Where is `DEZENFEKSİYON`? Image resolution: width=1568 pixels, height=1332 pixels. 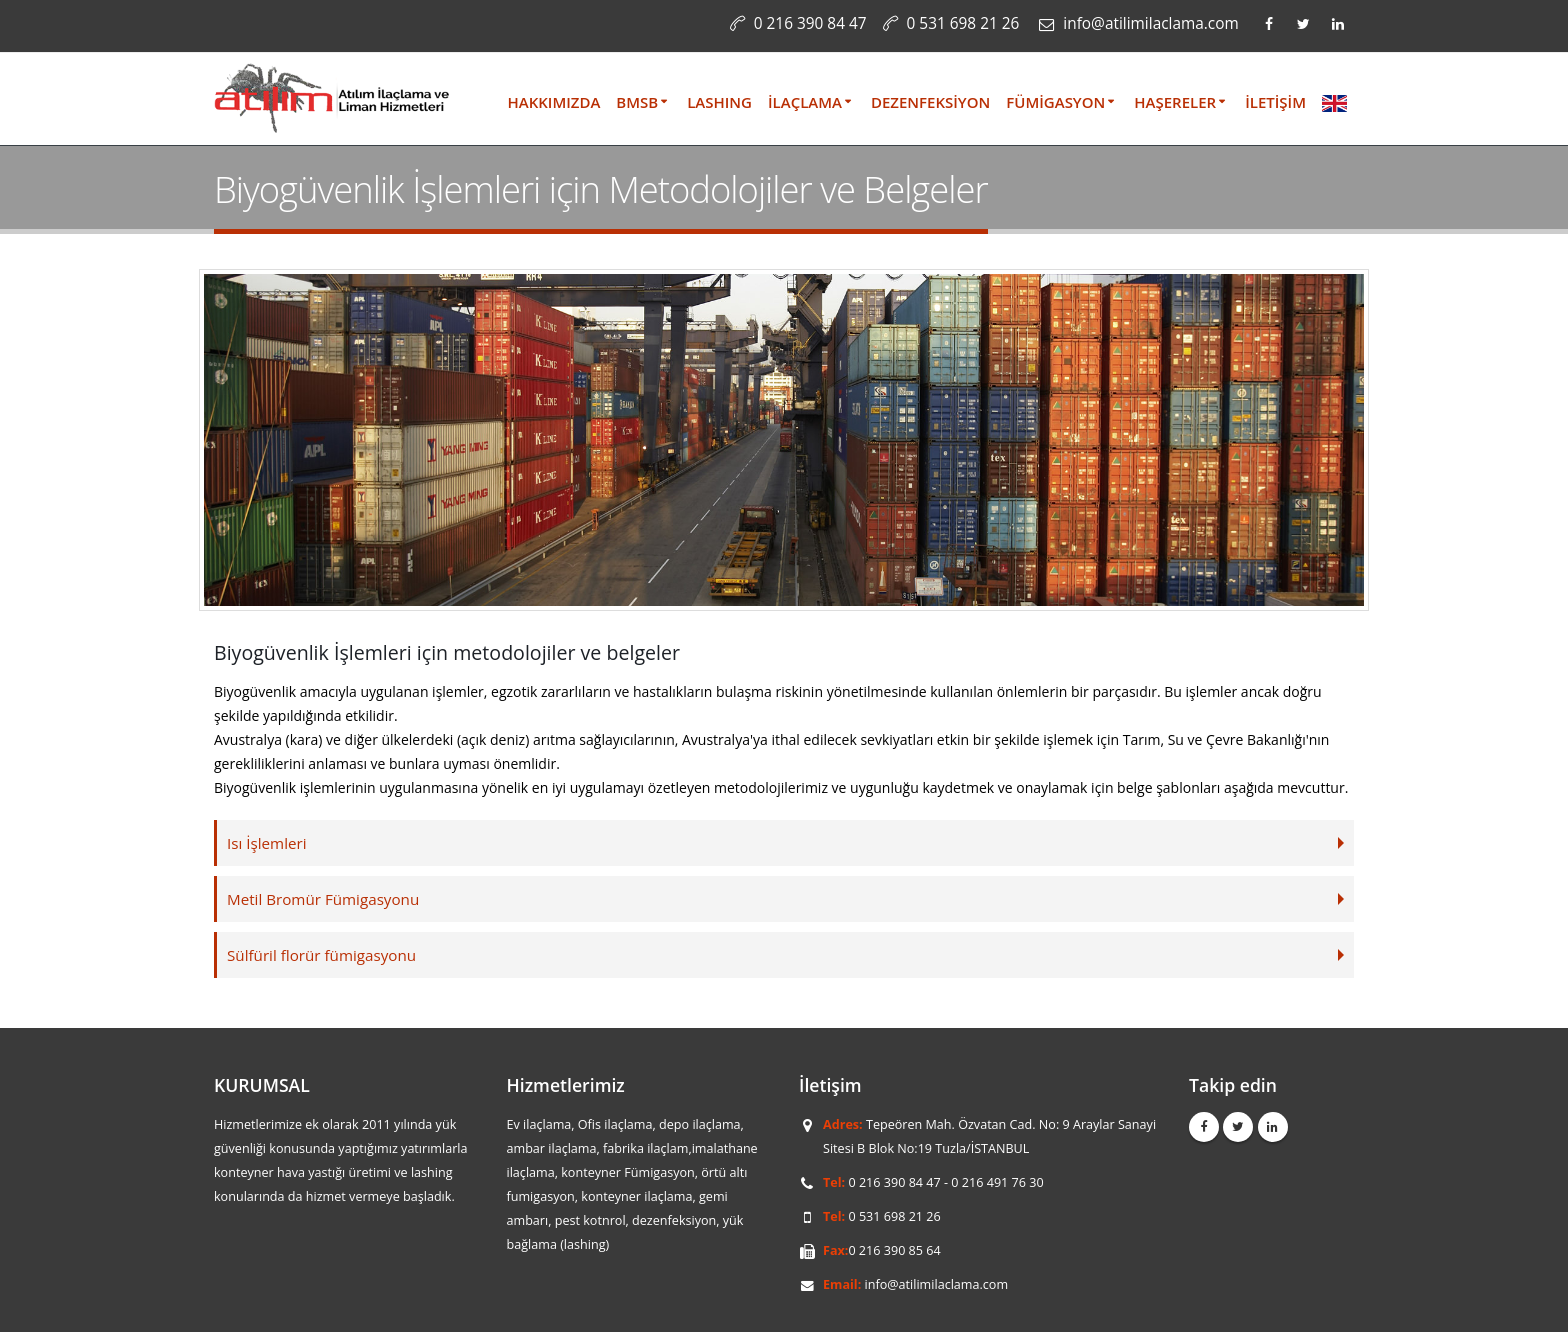 DEZENFEKSİYON is located at coordinates (930, 102).